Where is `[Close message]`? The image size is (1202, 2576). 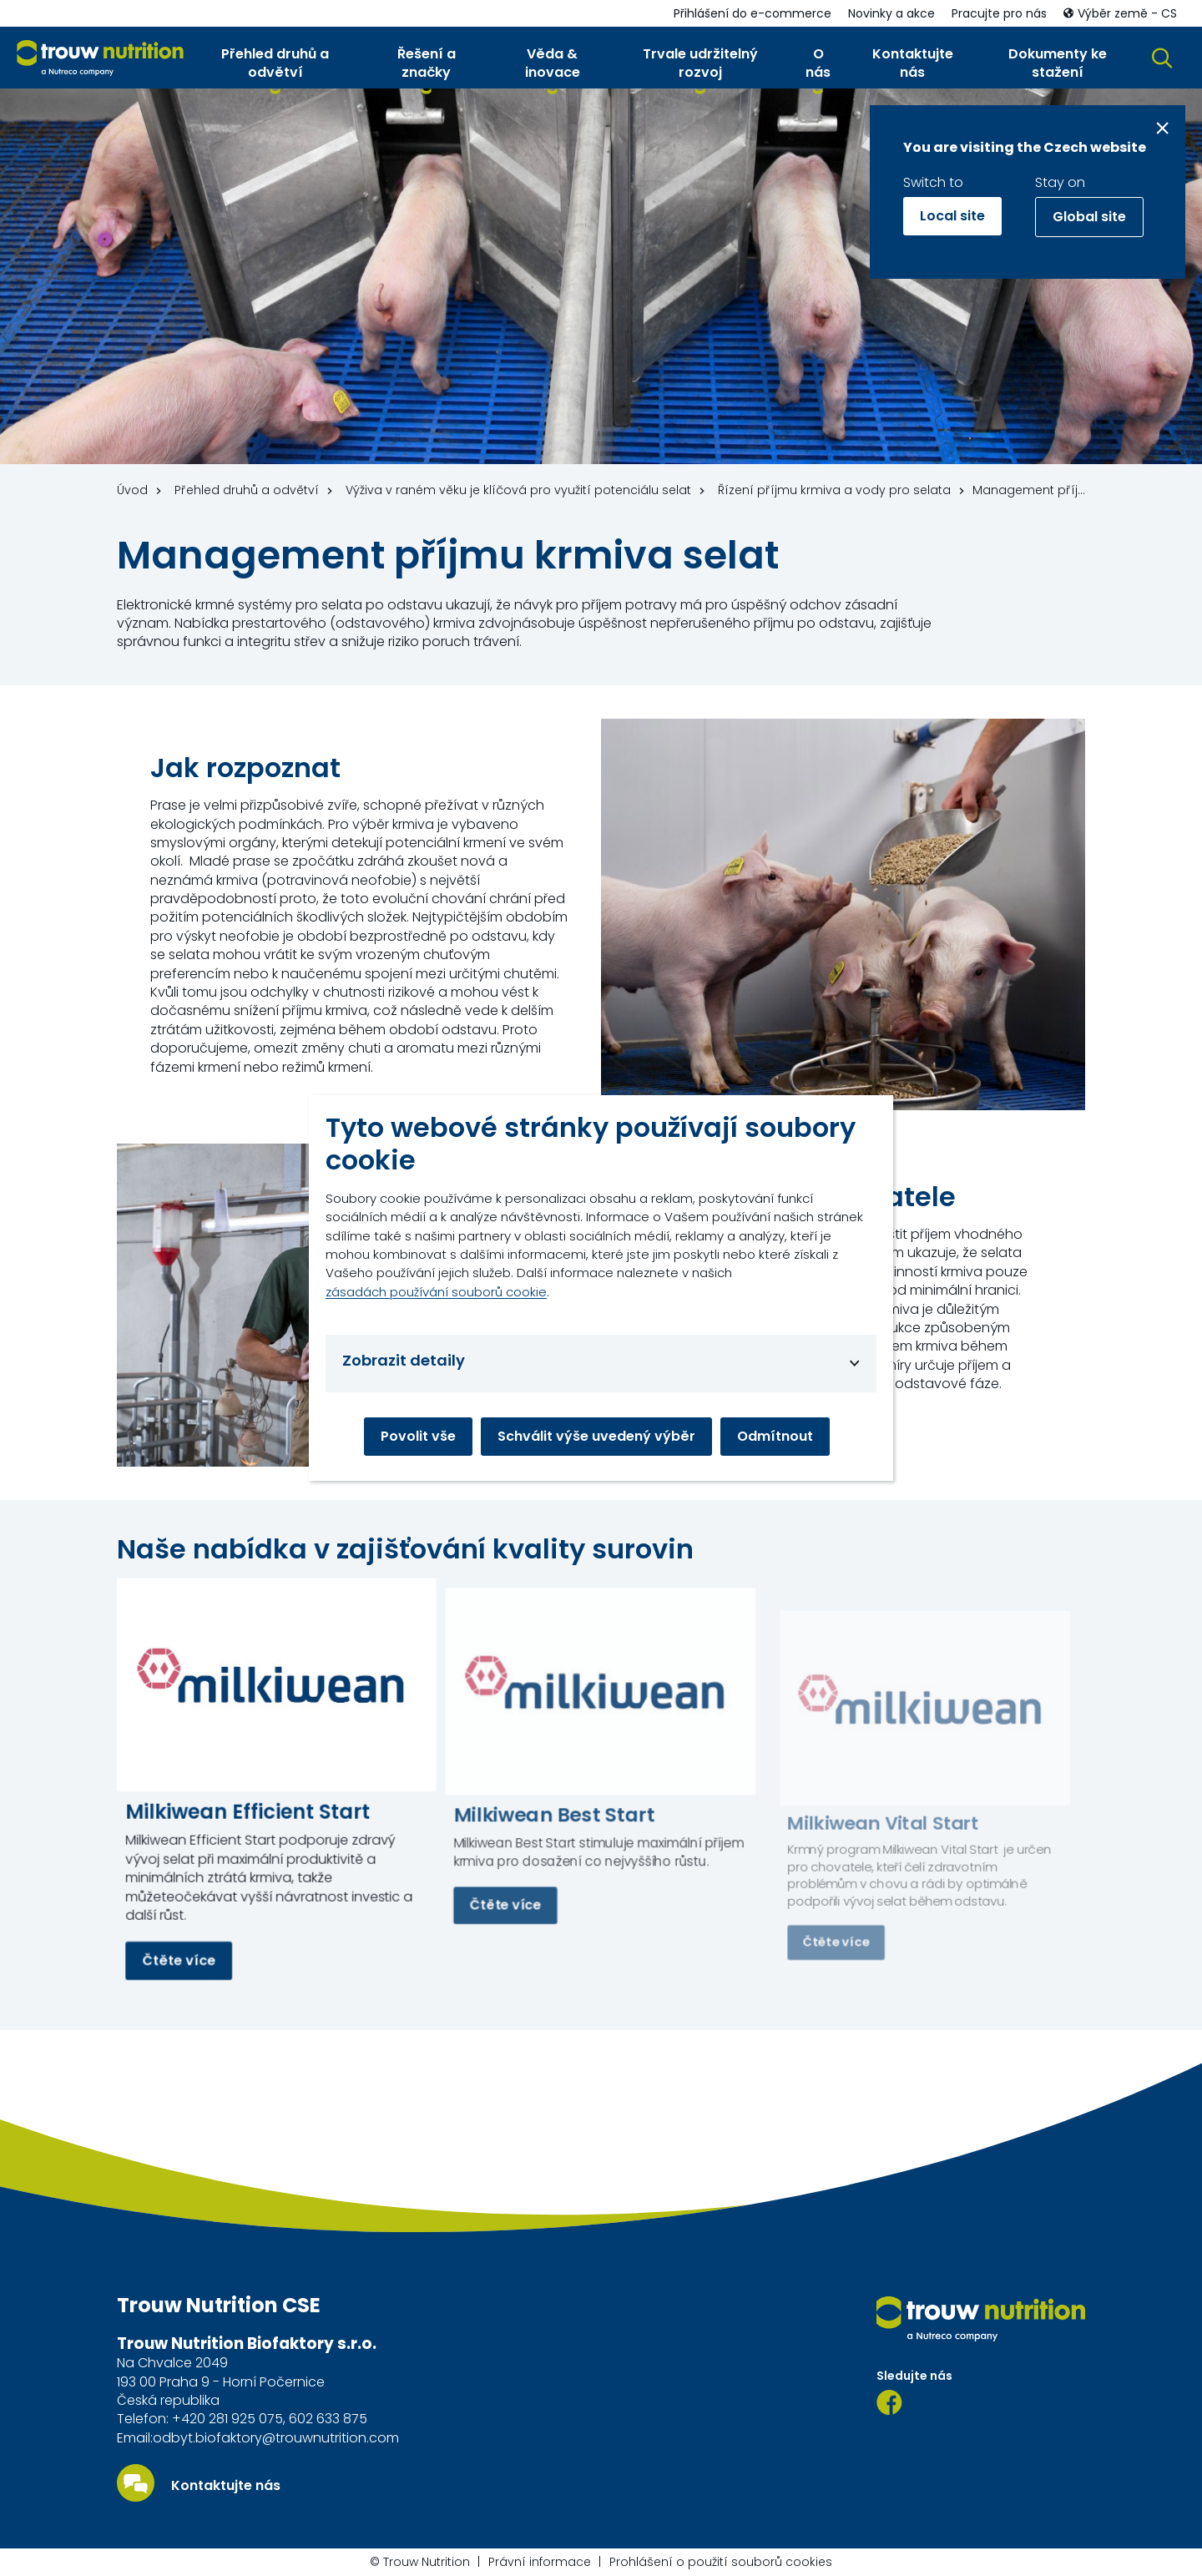
[Close message] is located at coordinates (1162, 128).